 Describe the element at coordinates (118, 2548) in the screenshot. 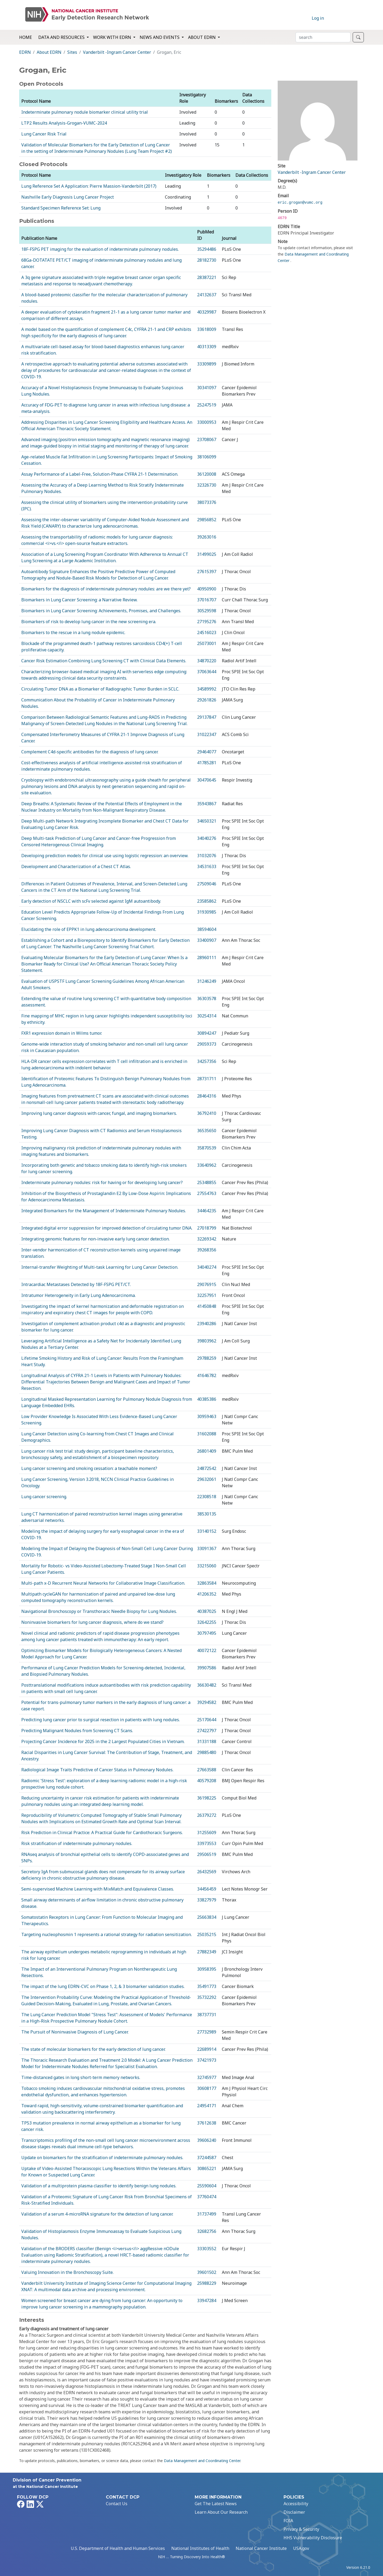

I see `U.S. Department of Health and Human Services` at that location.